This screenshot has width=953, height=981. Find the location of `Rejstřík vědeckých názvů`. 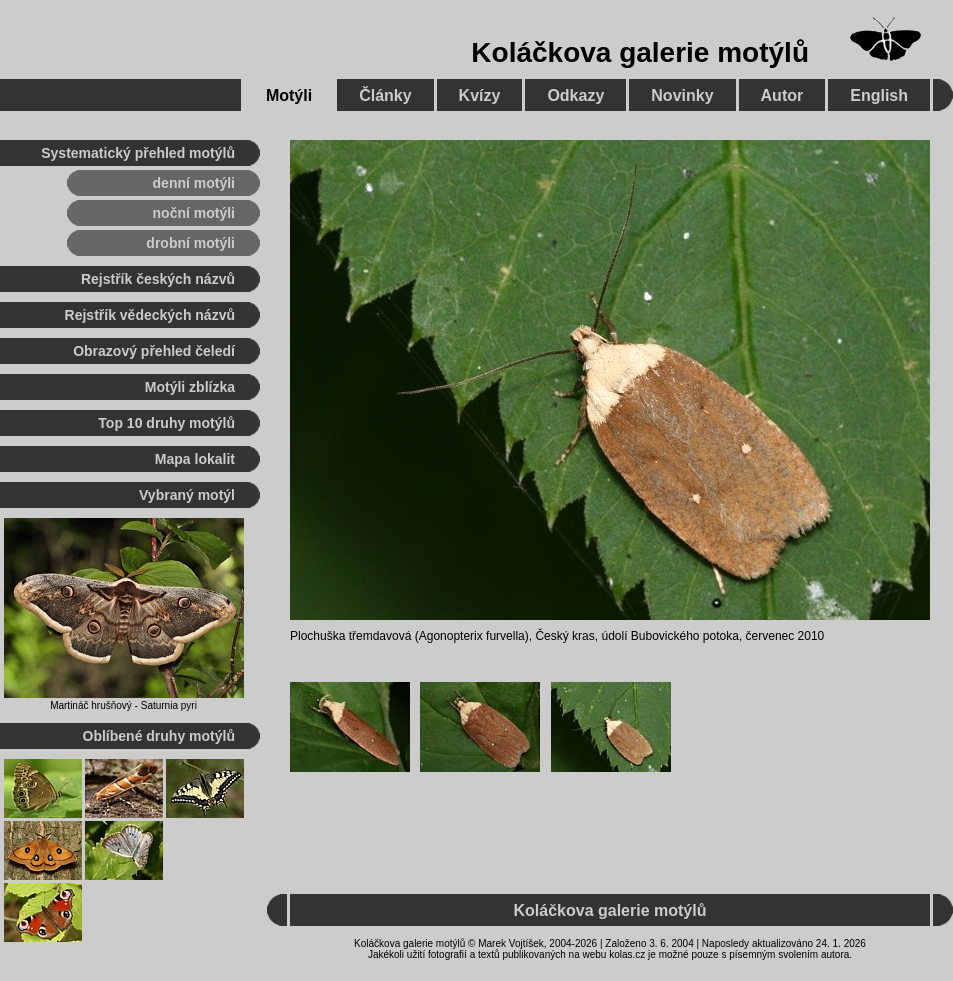

Rejstřík vědeckých názvů is located at coordinates (150, 315).